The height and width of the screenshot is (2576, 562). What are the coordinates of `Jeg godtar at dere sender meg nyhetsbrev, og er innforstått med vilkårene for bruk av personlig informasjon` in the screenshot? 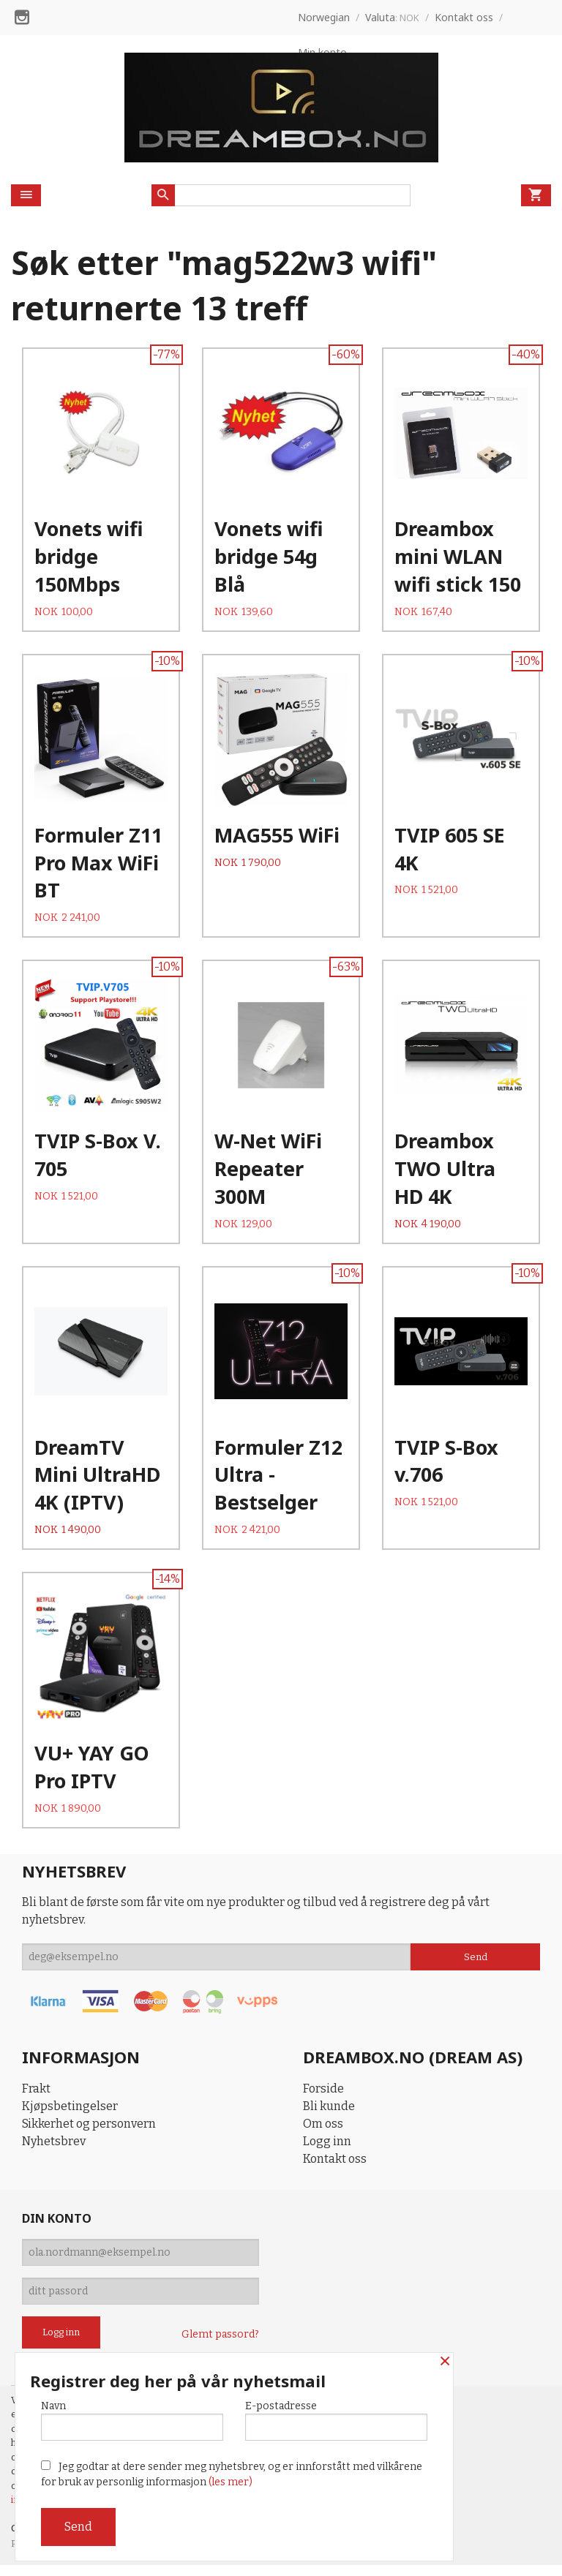 It's located at (231, 2474).